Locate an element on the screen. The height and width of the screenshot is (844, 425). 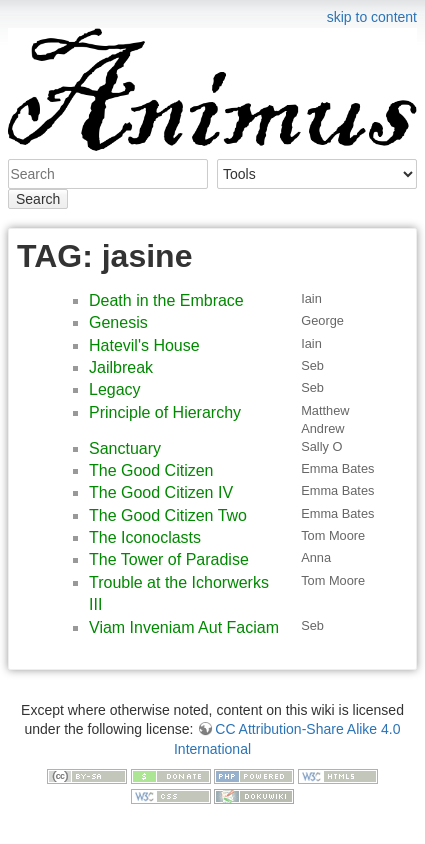
The Iconoclasts is located at coordinates (145, 537).